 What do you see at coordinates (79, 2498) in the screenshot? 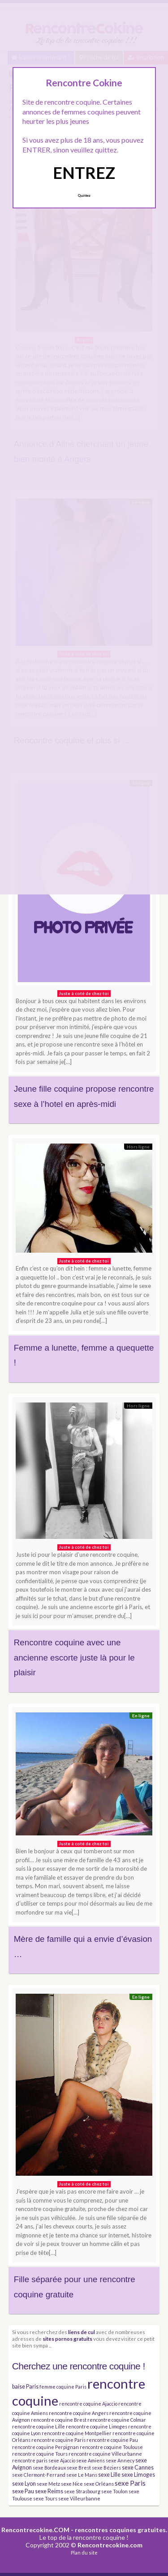
I see `sexe Villeurbanne [sexe Villeurbanne (3 éléments)]` at bounding box center [79, 2498].